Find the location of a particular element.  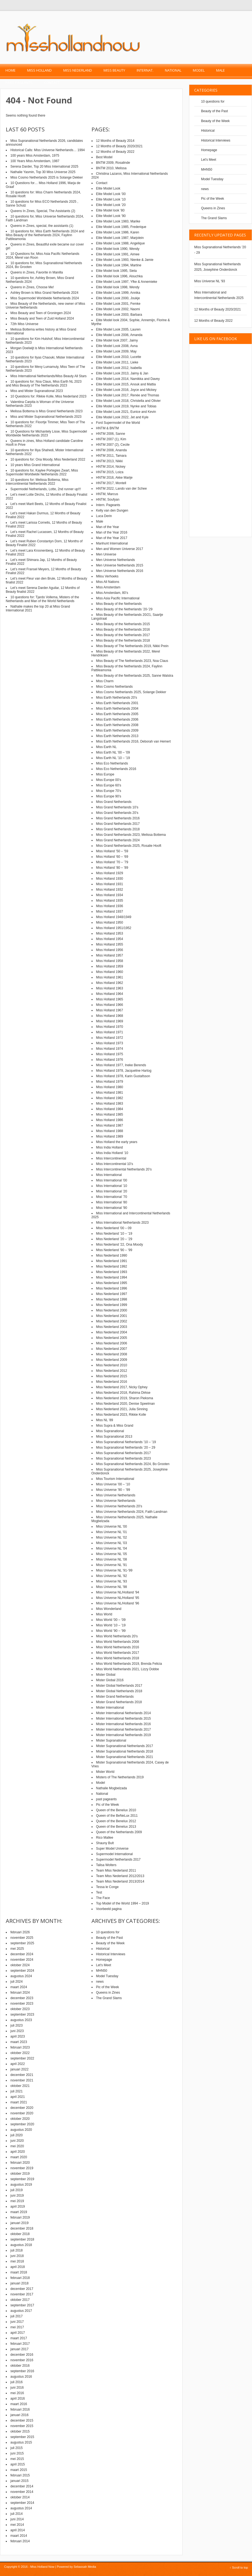

september 2016 is located at coordinates (22, 2371).